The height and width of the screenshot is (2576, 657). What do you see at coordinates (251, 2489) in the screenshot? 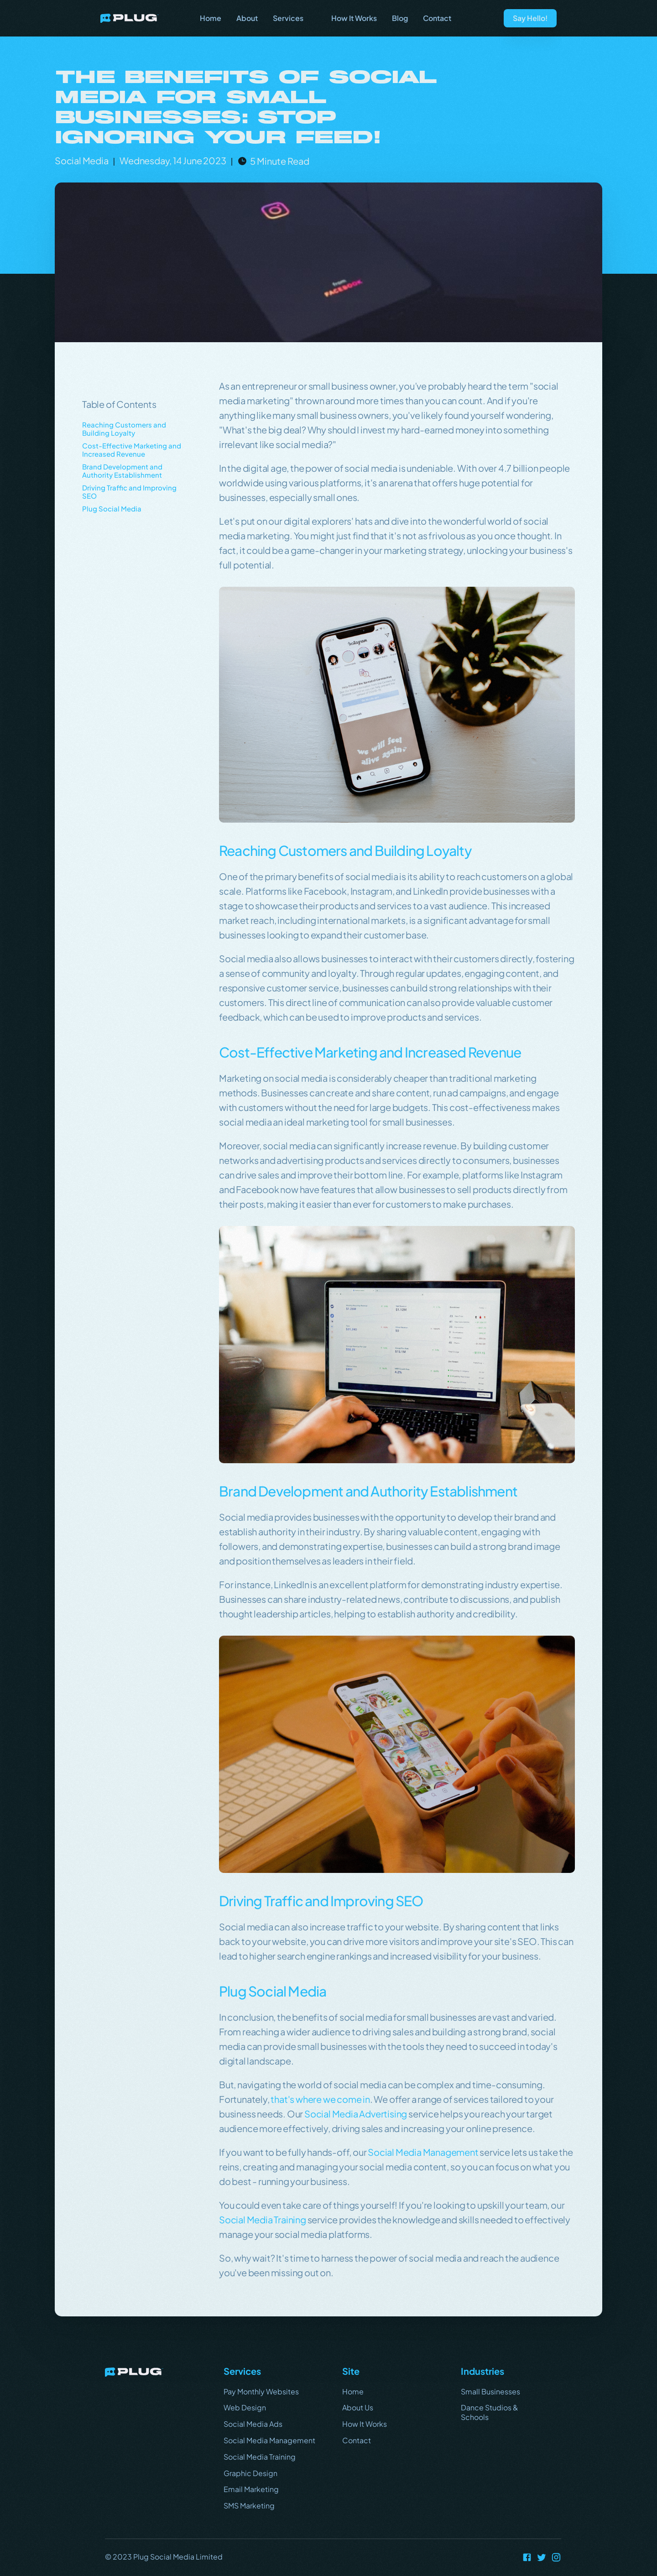
I see `Email Marketing` at bounding box center [251, 2489].